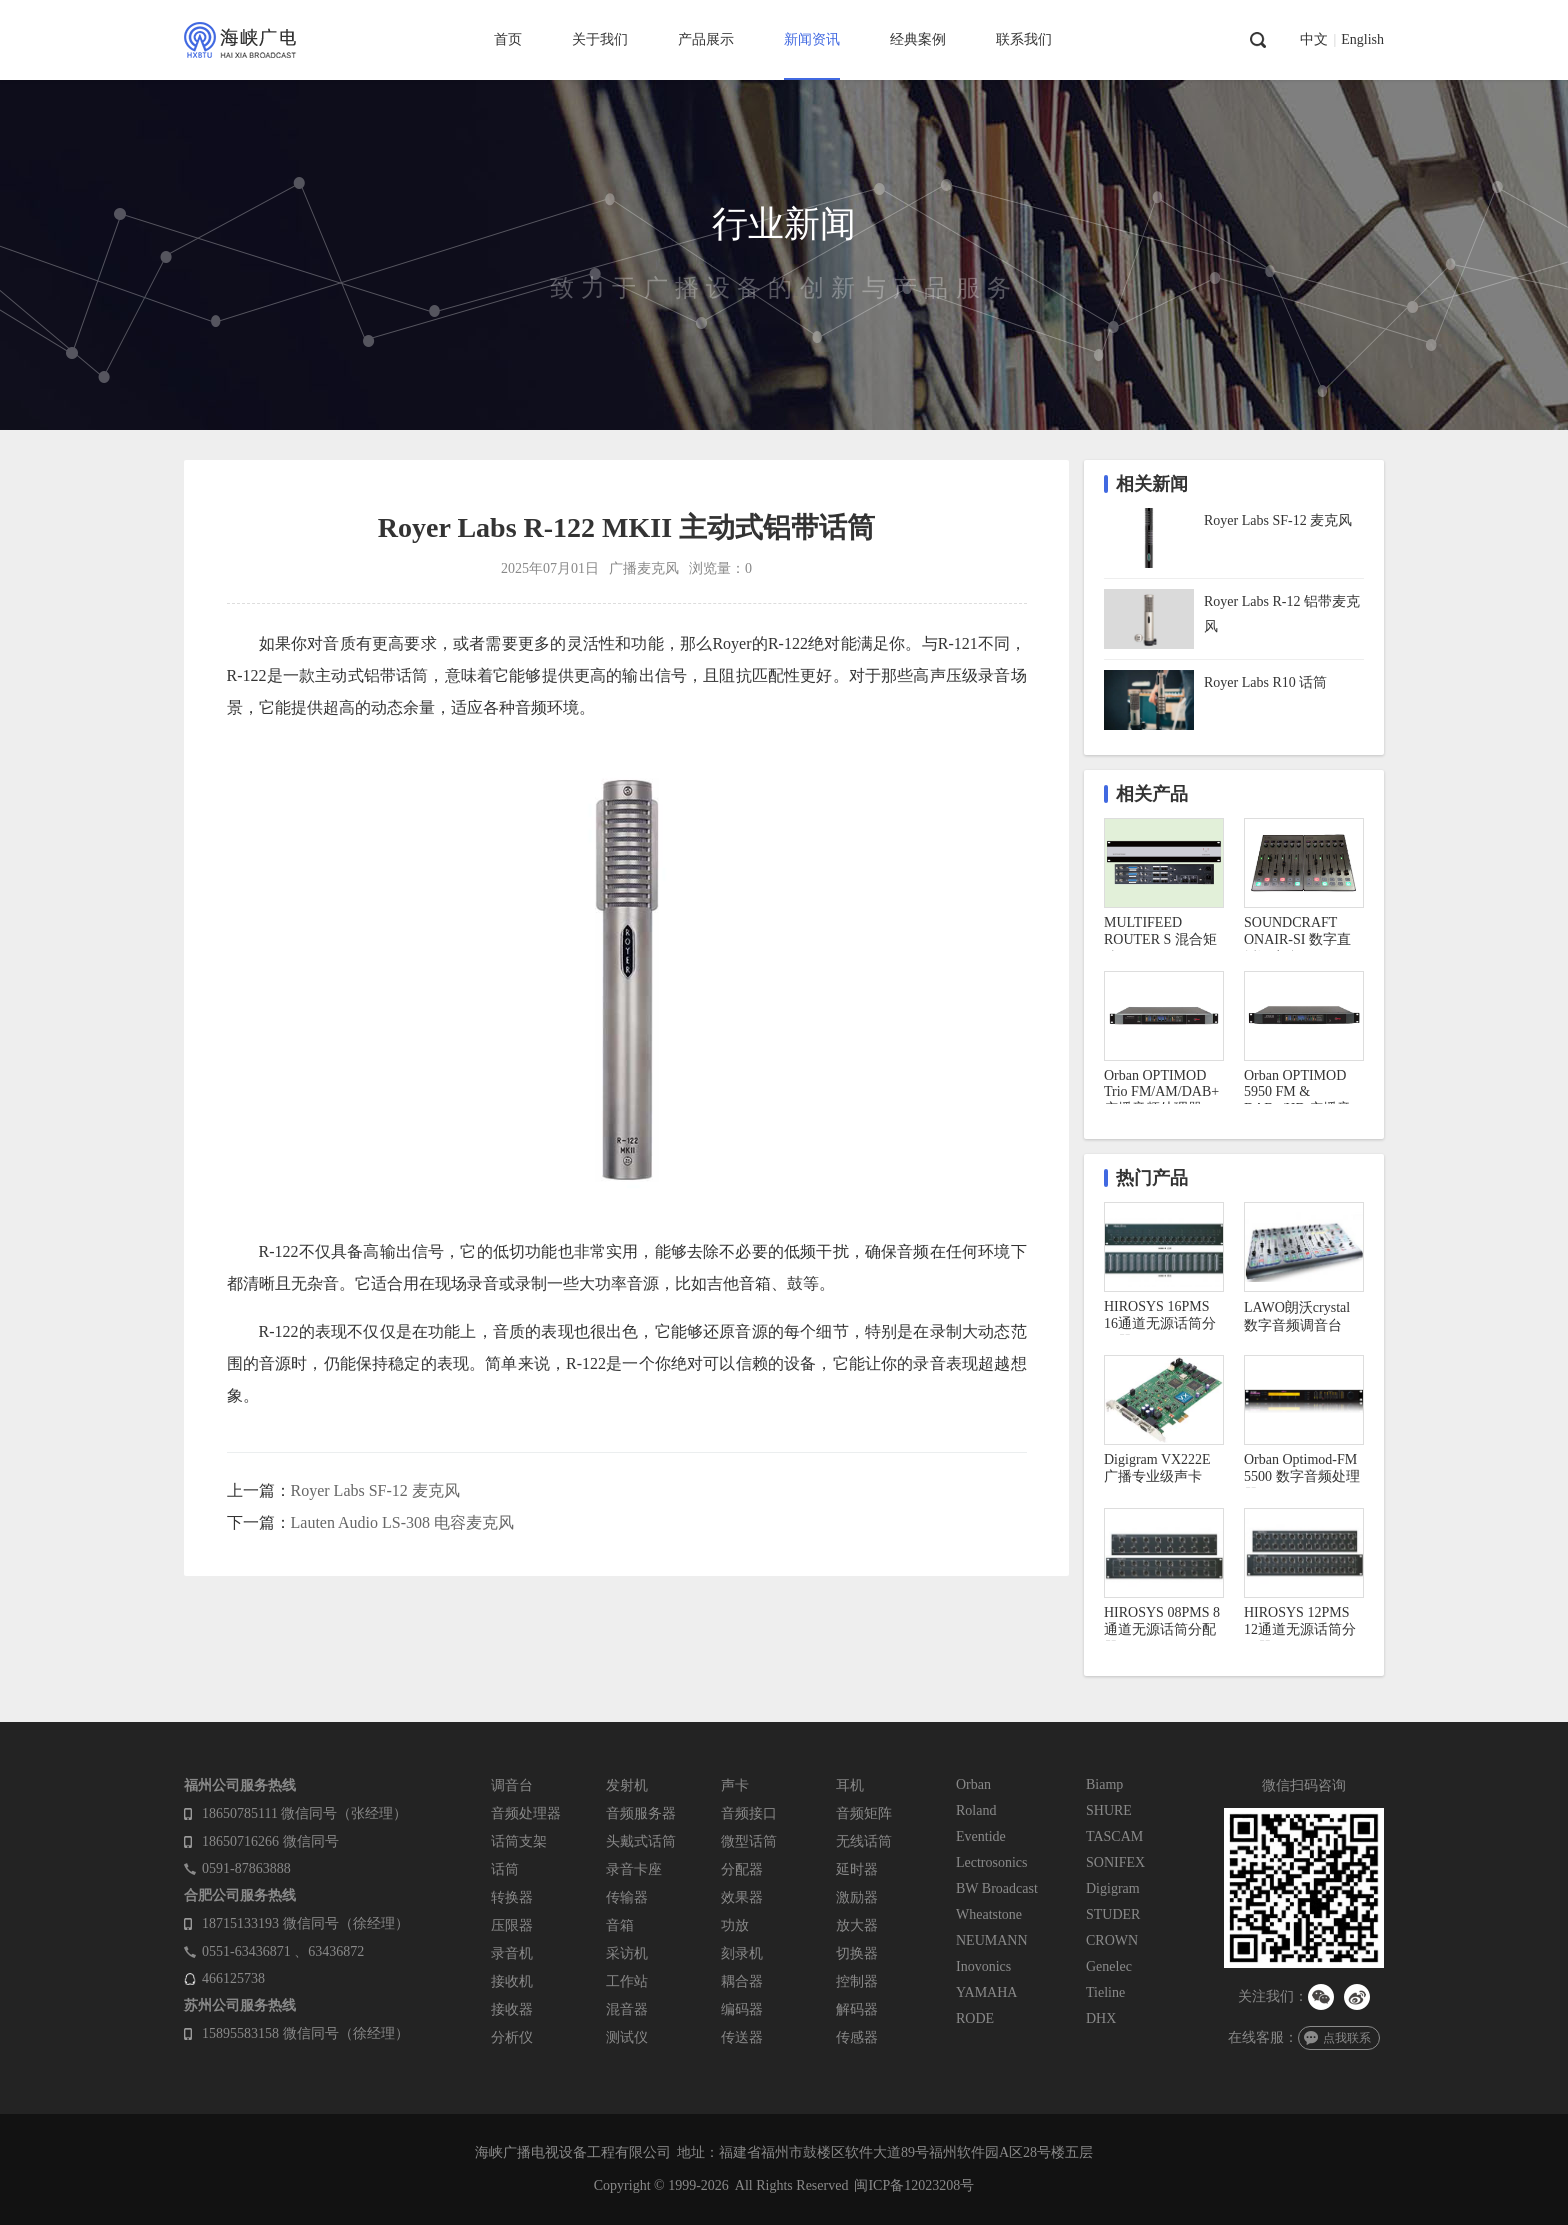  I want to click on Royer Labs SF-12 麦克风, so click(375, 1490).